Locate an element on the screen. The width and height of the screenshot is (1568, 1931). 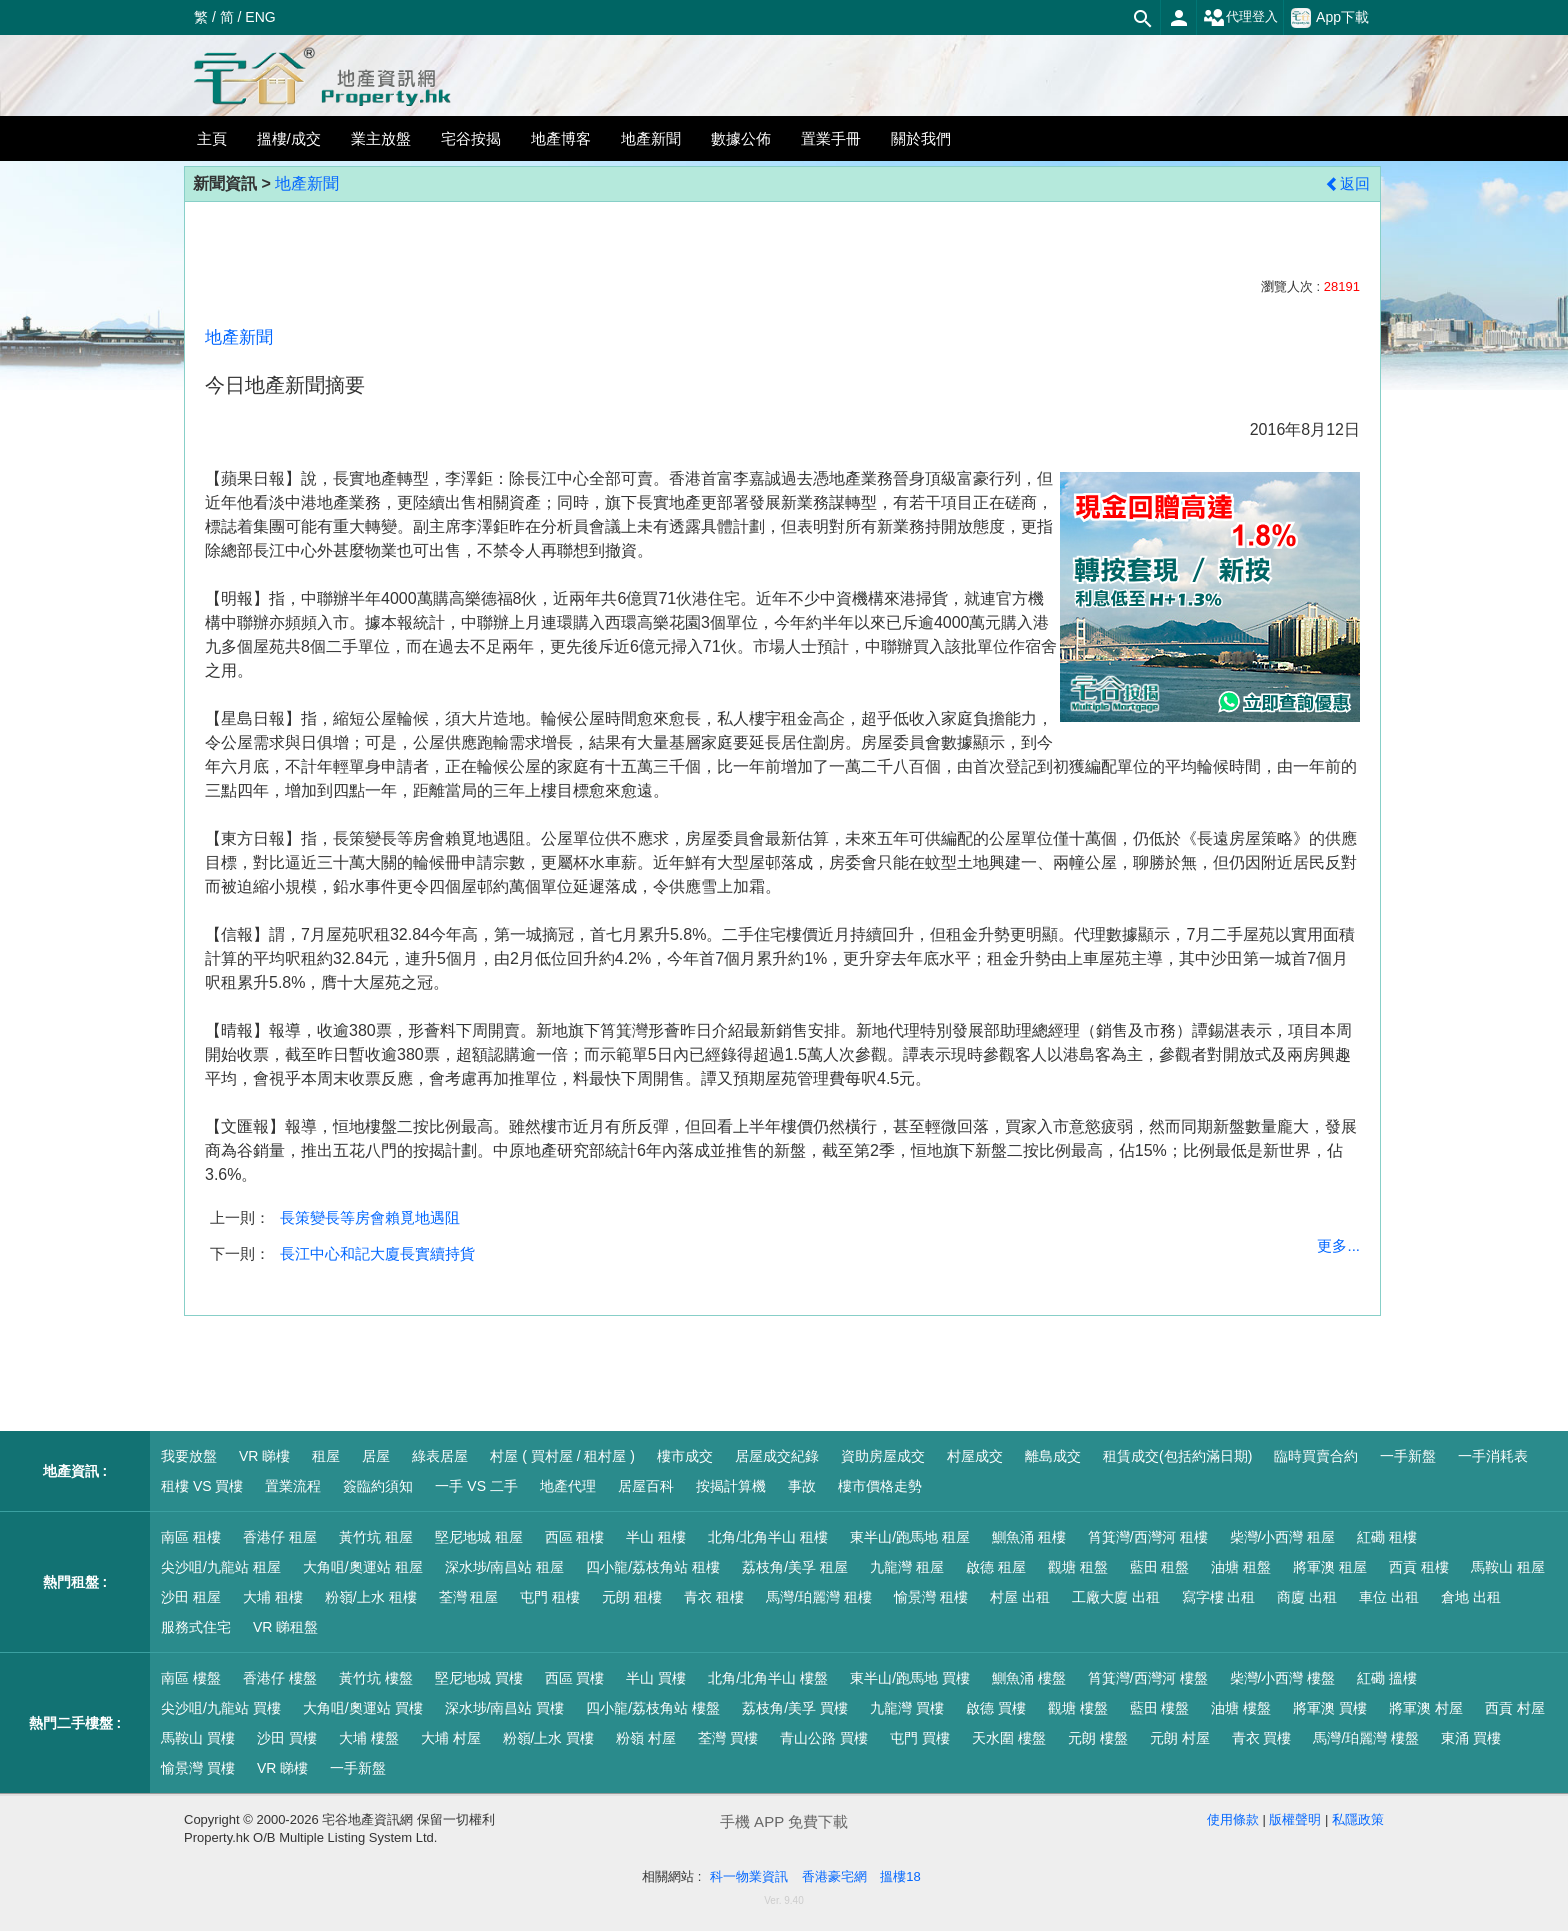
沙田 買樓 is located at coordinates (287, 1738).